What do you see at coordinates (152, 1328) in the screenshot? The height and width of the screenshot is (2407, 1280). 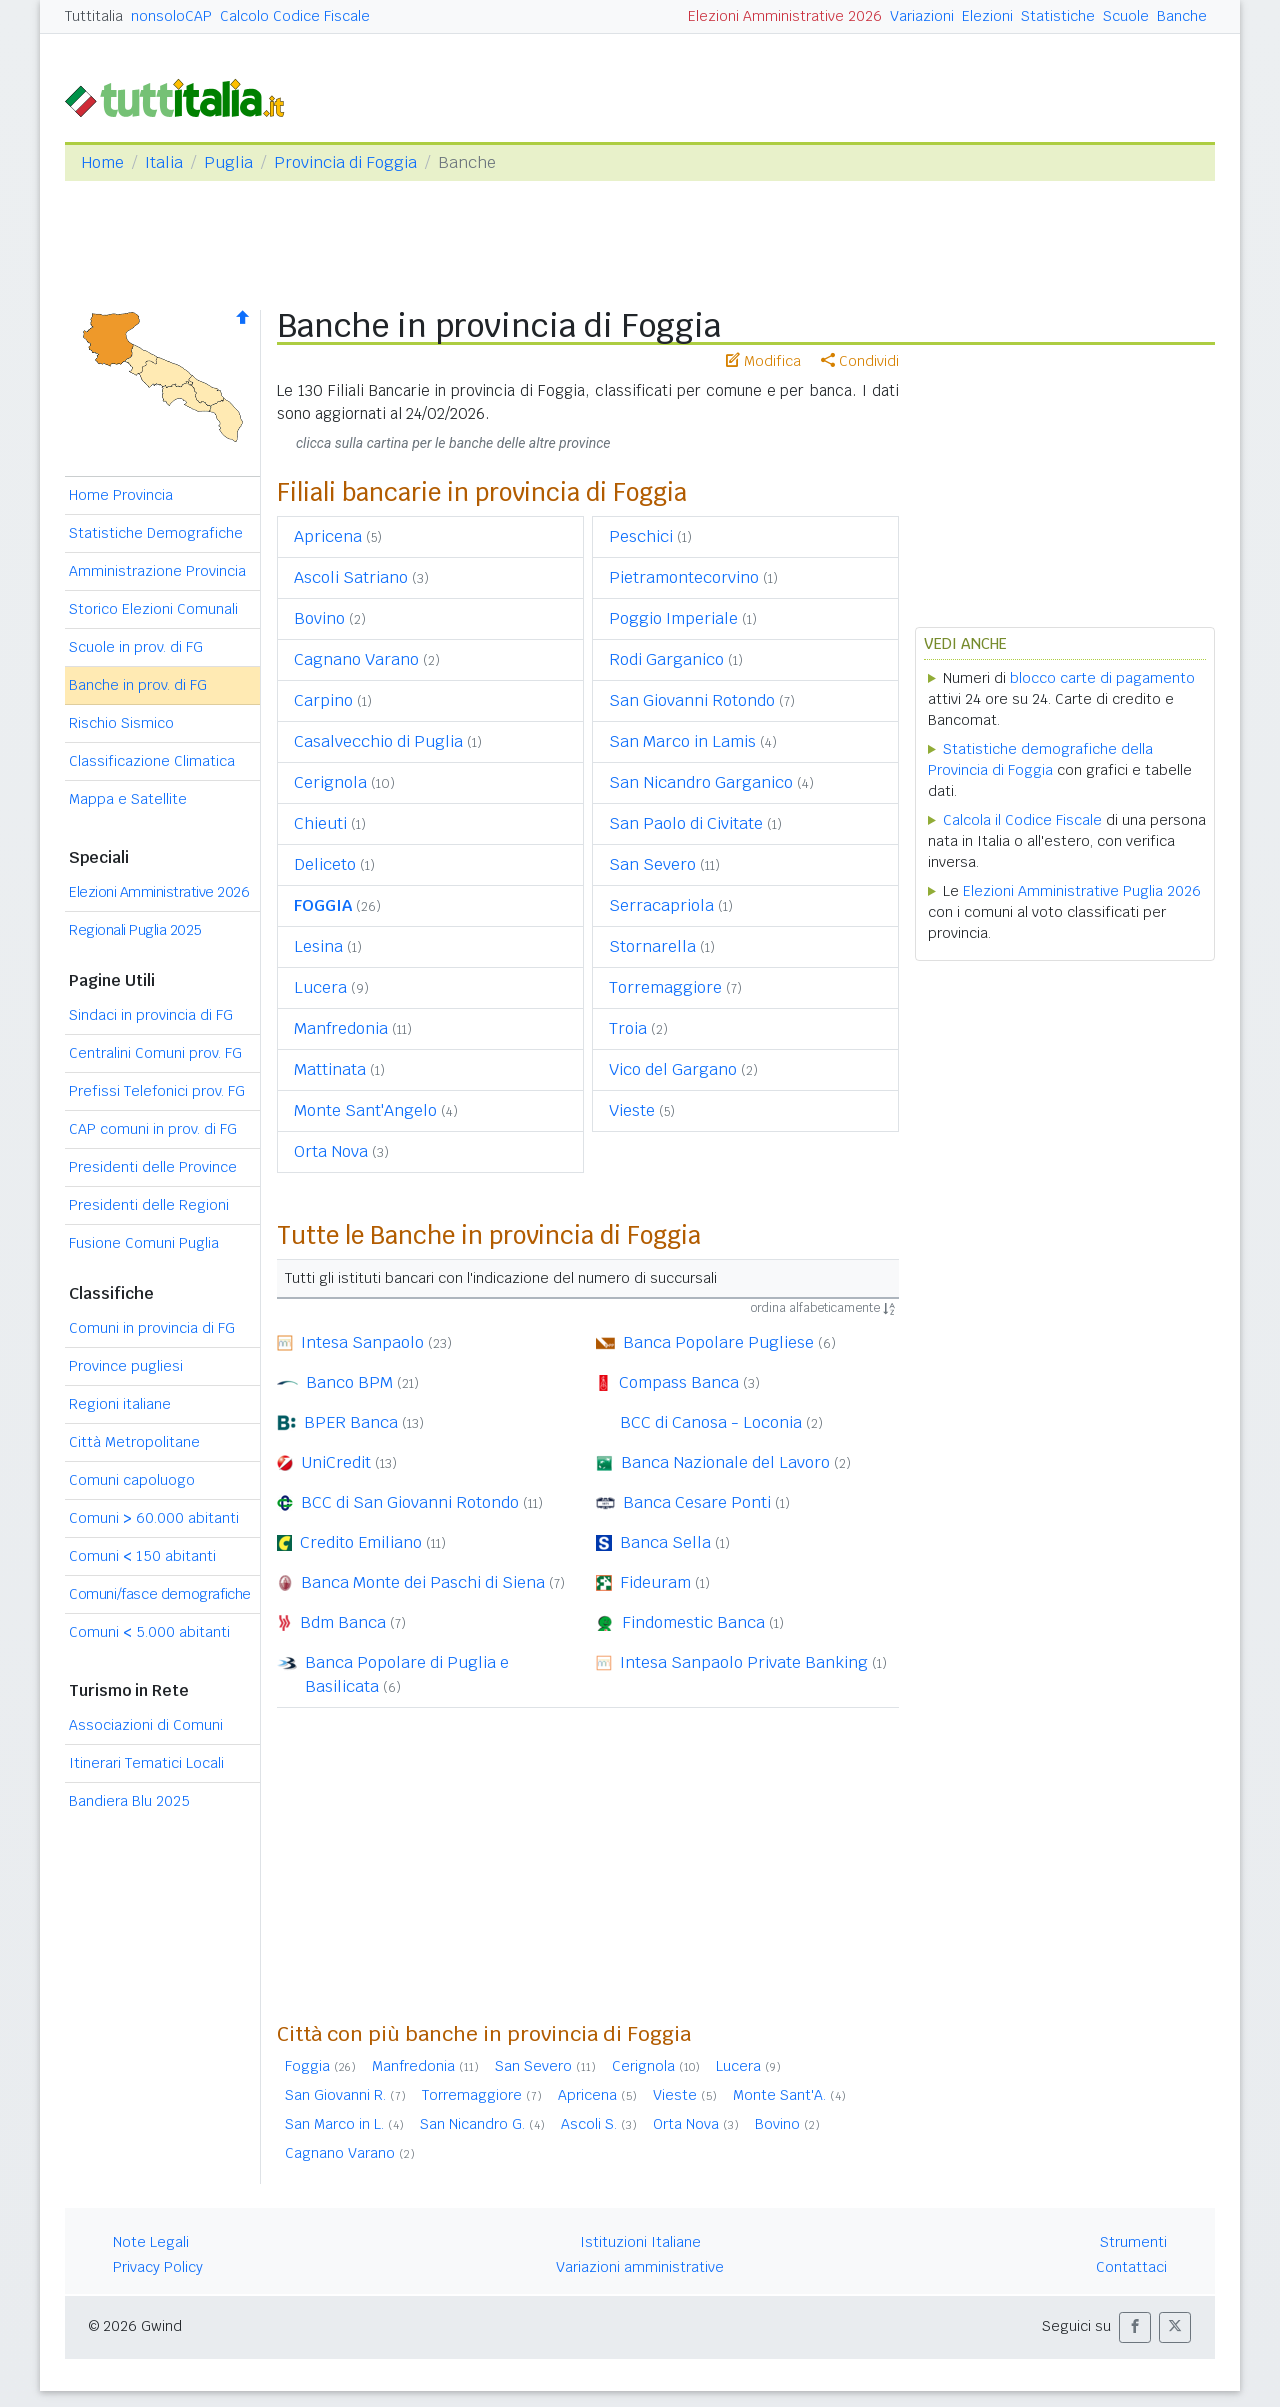 I see `Comuni in provincia di FG` at bounding box center [152, 1328].